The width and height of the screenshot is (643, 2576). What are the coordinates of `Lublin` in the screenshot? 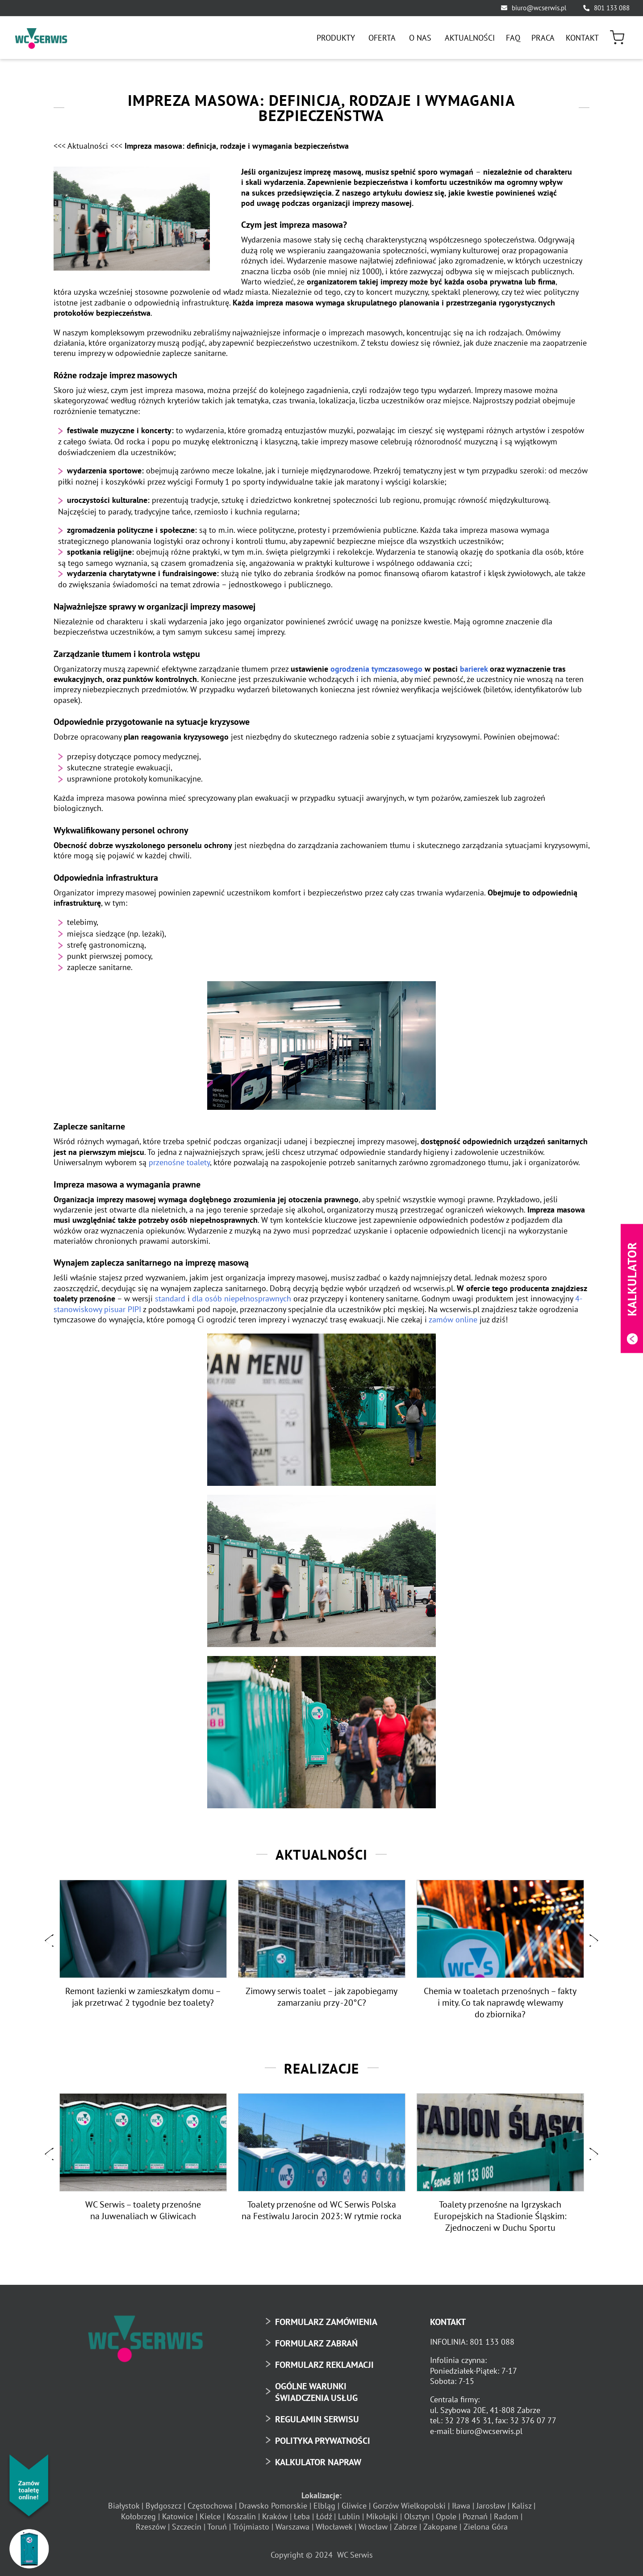 It's located at (349, 2516).